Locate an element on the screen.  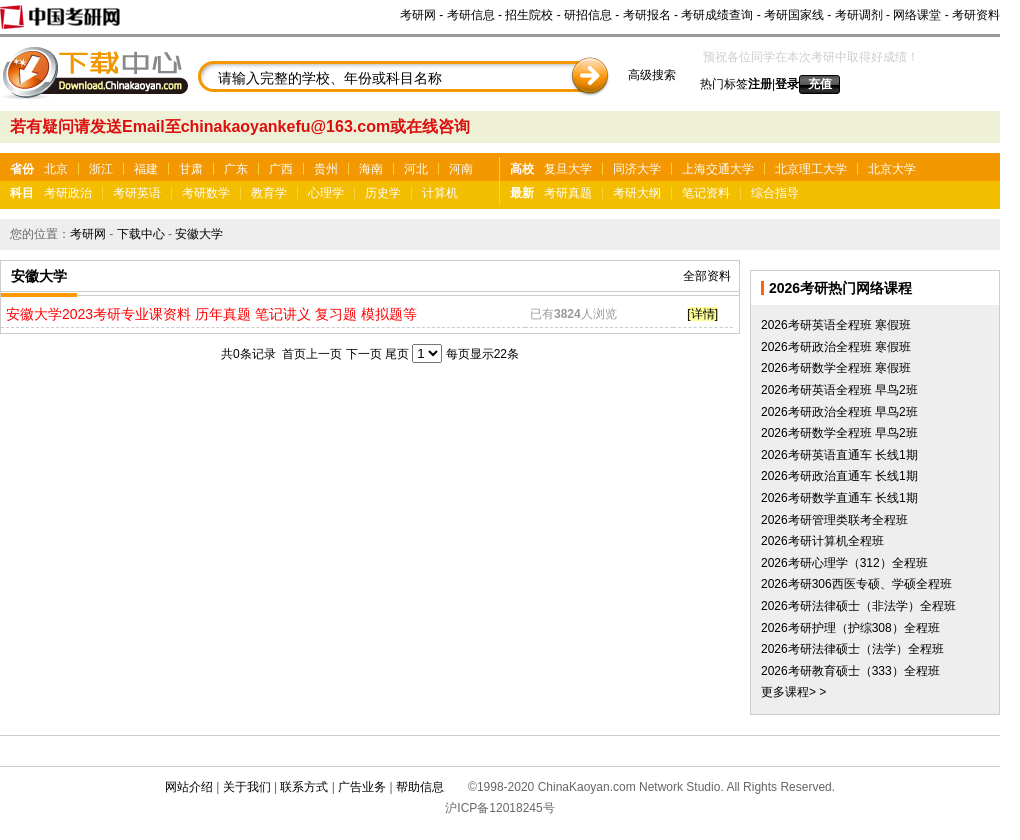
考研数学 is located at coordinates (206, 193).